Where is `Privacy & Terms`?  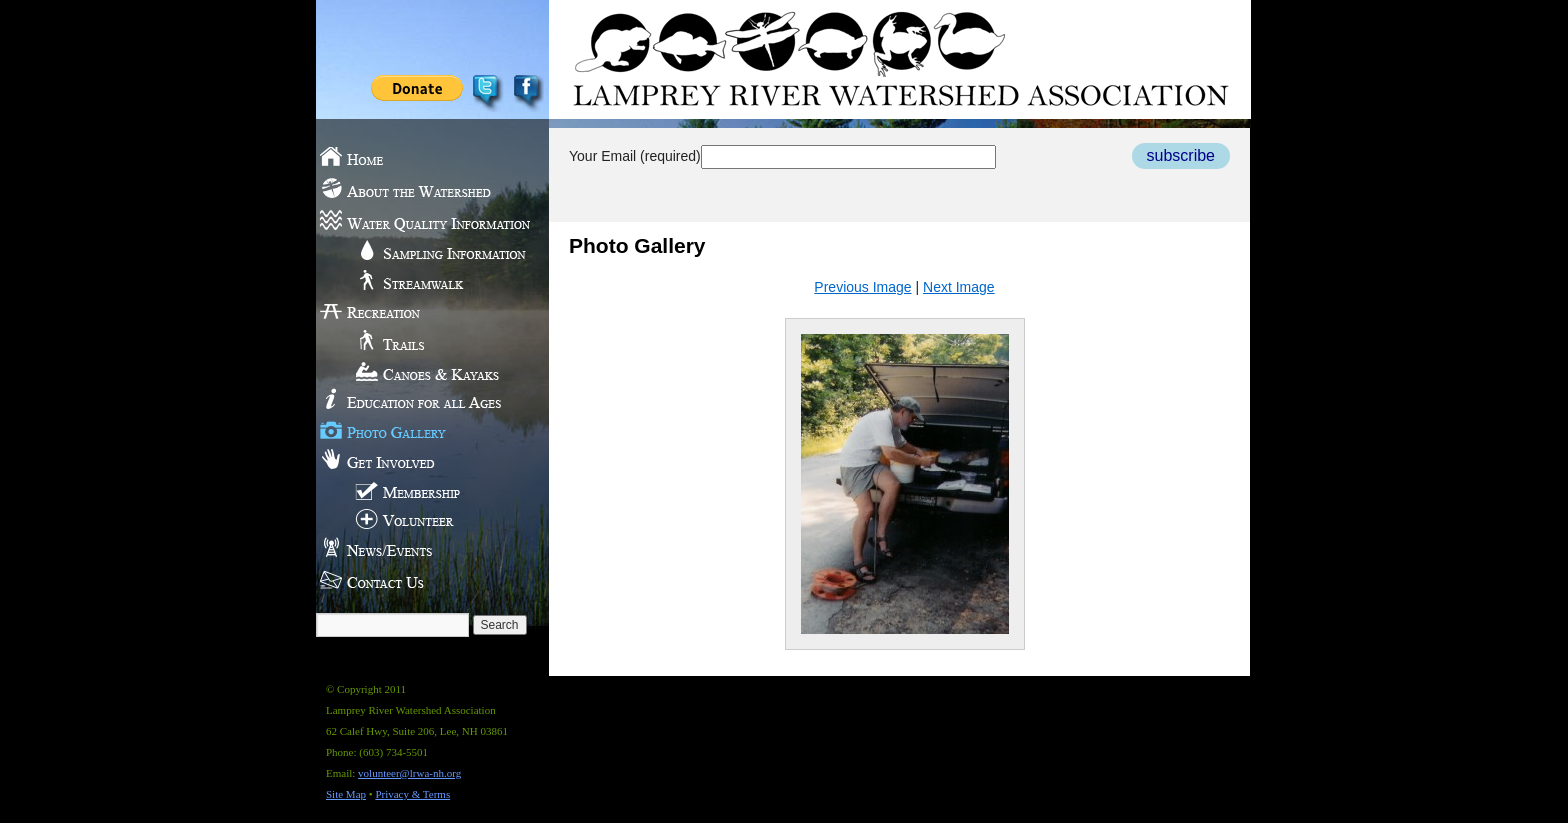
Privacy & Terms is located at coordinates (412, 794).